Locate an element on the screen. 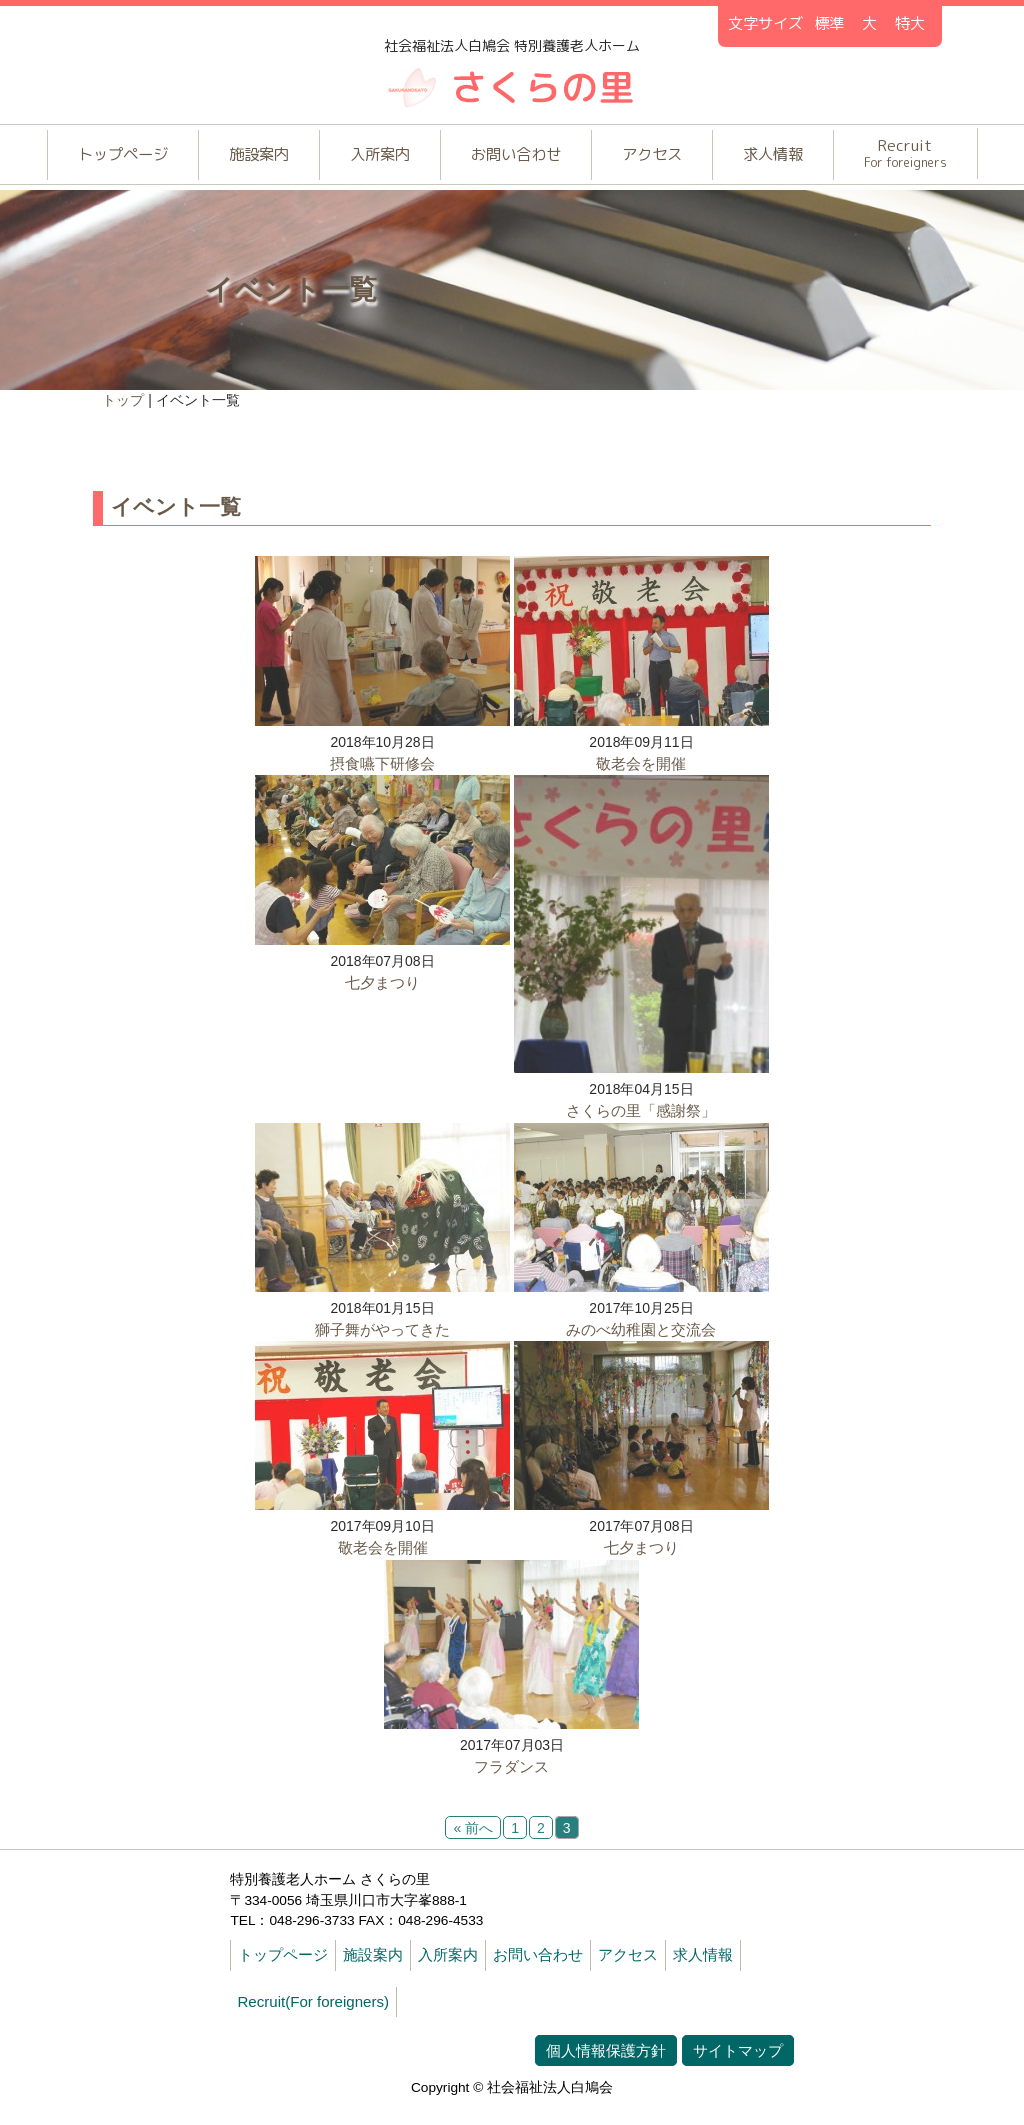 This screenshot has width=1024, height=2125. フラダンス is located at coordinates (511, 1790).